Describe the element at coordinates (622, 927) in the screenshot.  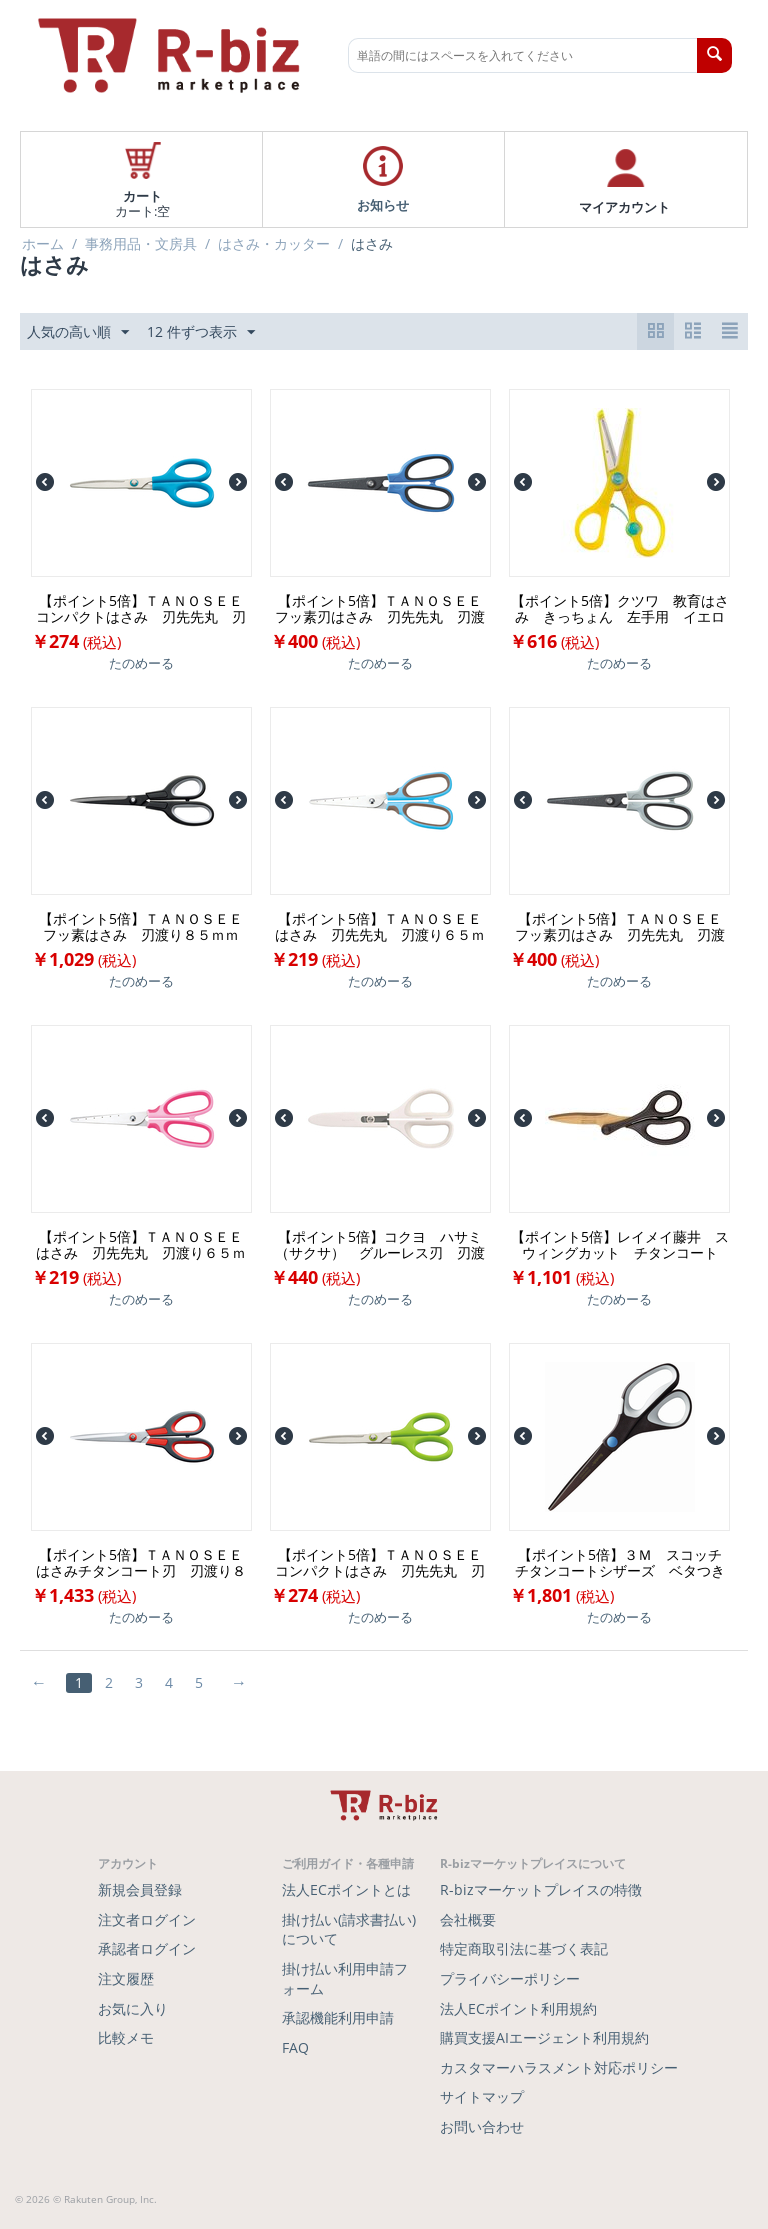
I see `【ポイント5倍】ＴＡＮＯＳＥＥ フッ素刃はさみ 刃先先丸 刃渡り６５ｍｍ グレー １本` at that location.